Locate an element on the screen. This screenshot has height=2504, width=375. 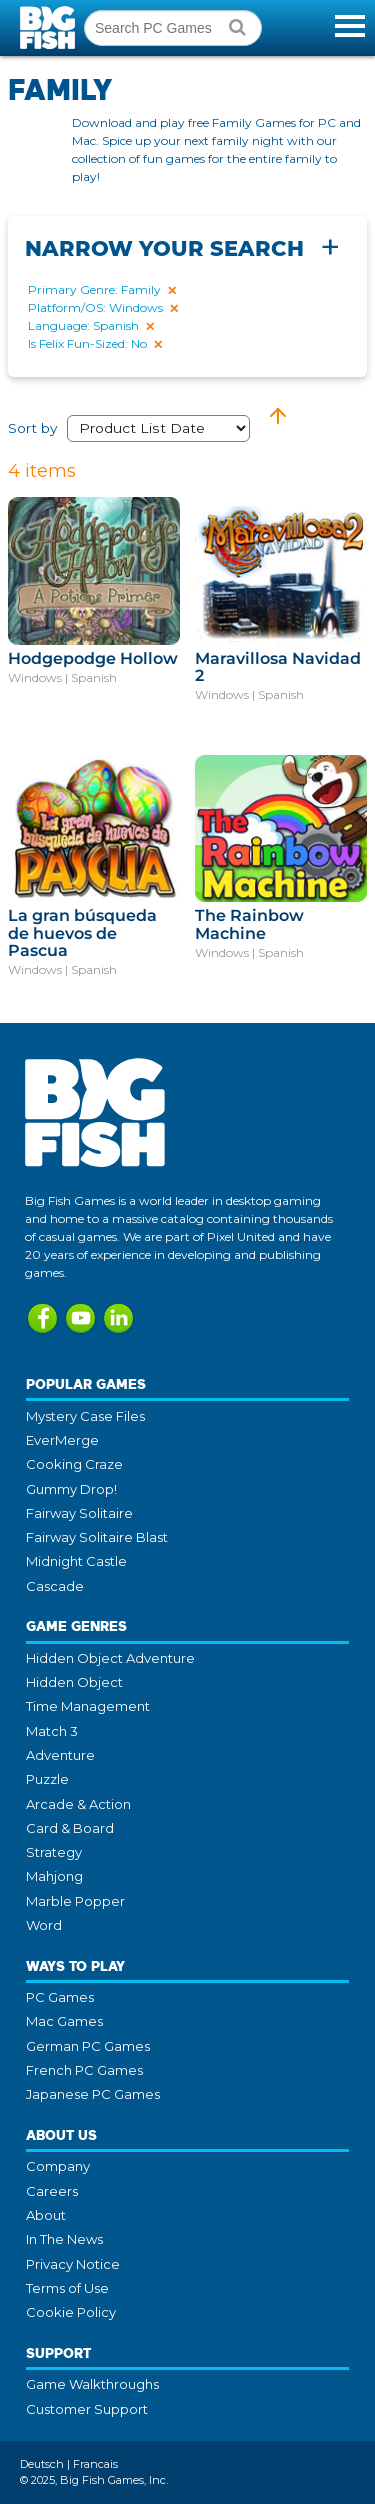
Card & Board is located at coordinates (70, 1828).